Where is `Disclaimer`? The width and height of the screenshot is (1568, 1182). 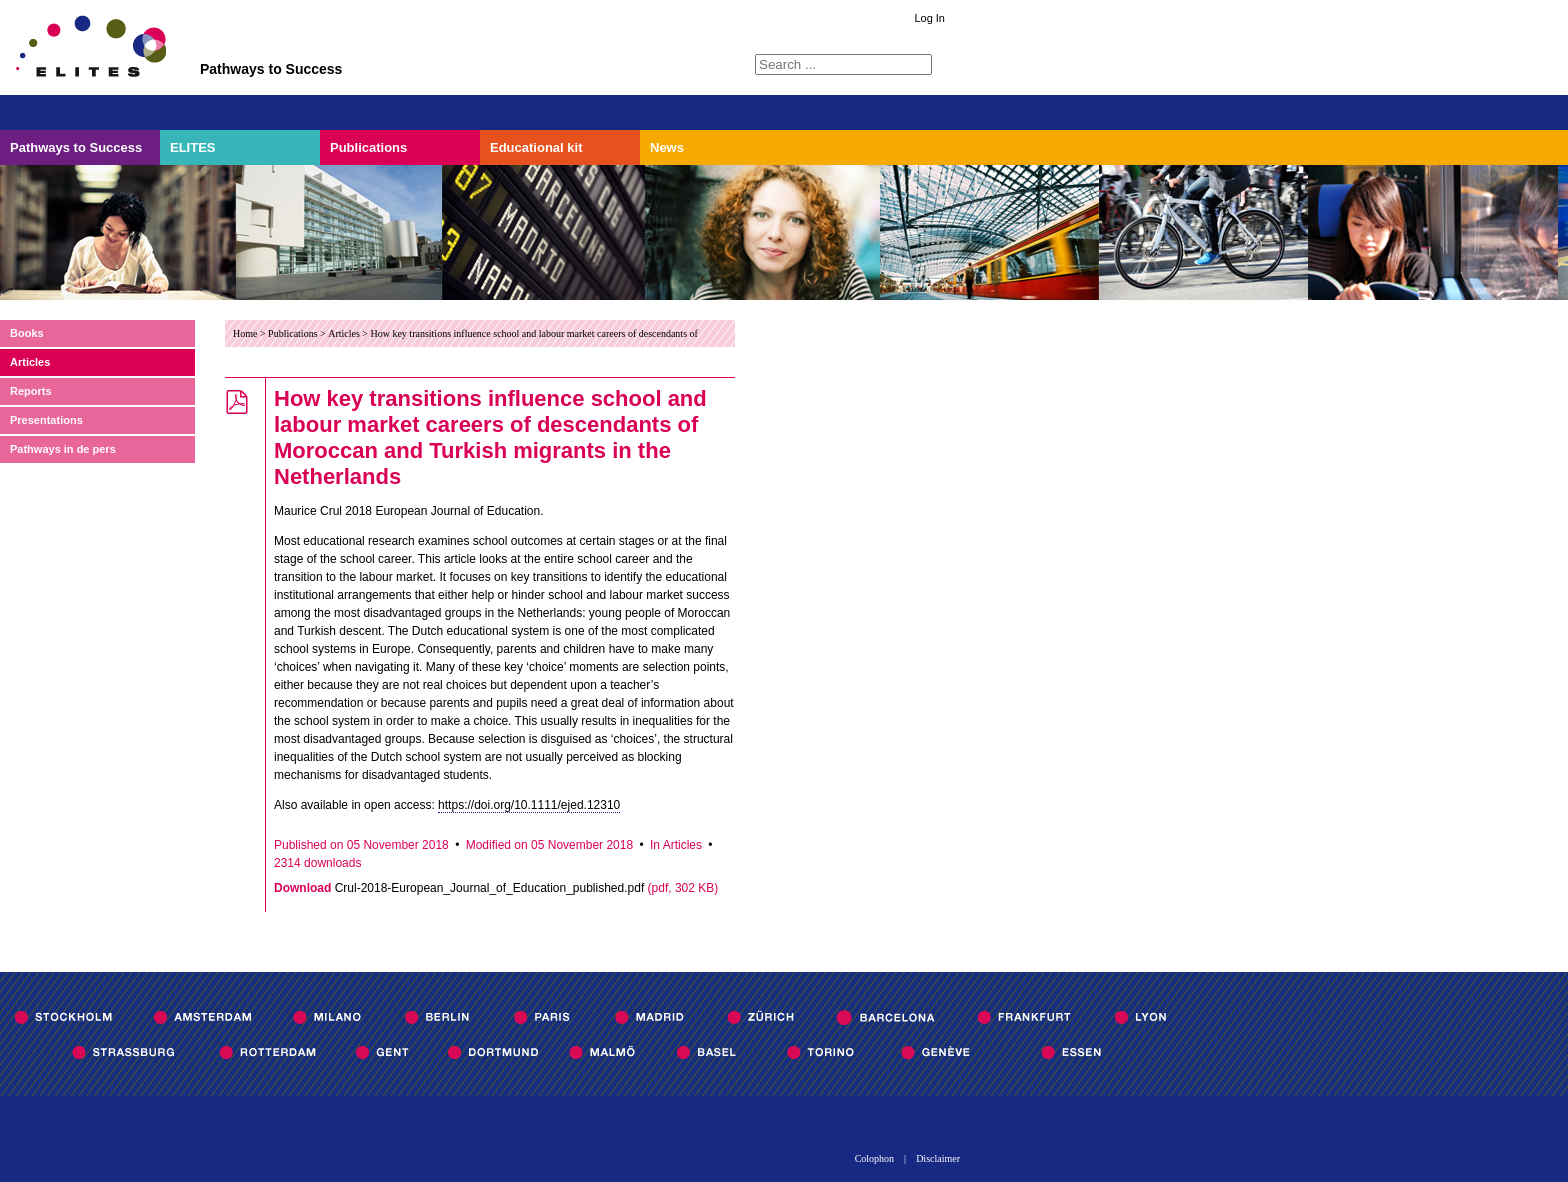
Disclaimer is located at coordinates (938, 1159).